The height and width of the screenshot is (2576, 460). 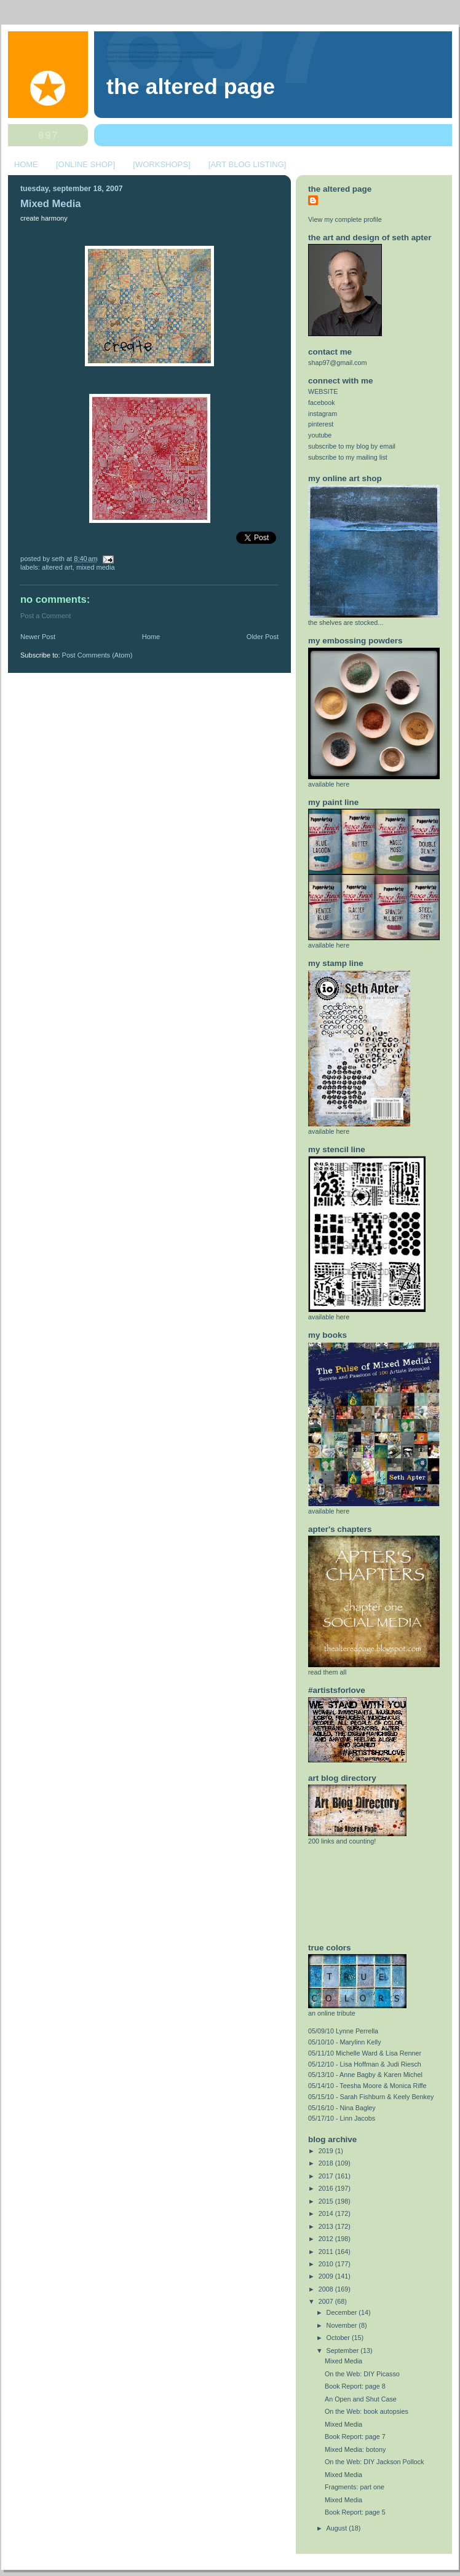 What do you see at coordinates (327, 2163) in the screenshot?
I see `2018` at bounding box center [327, 2163].